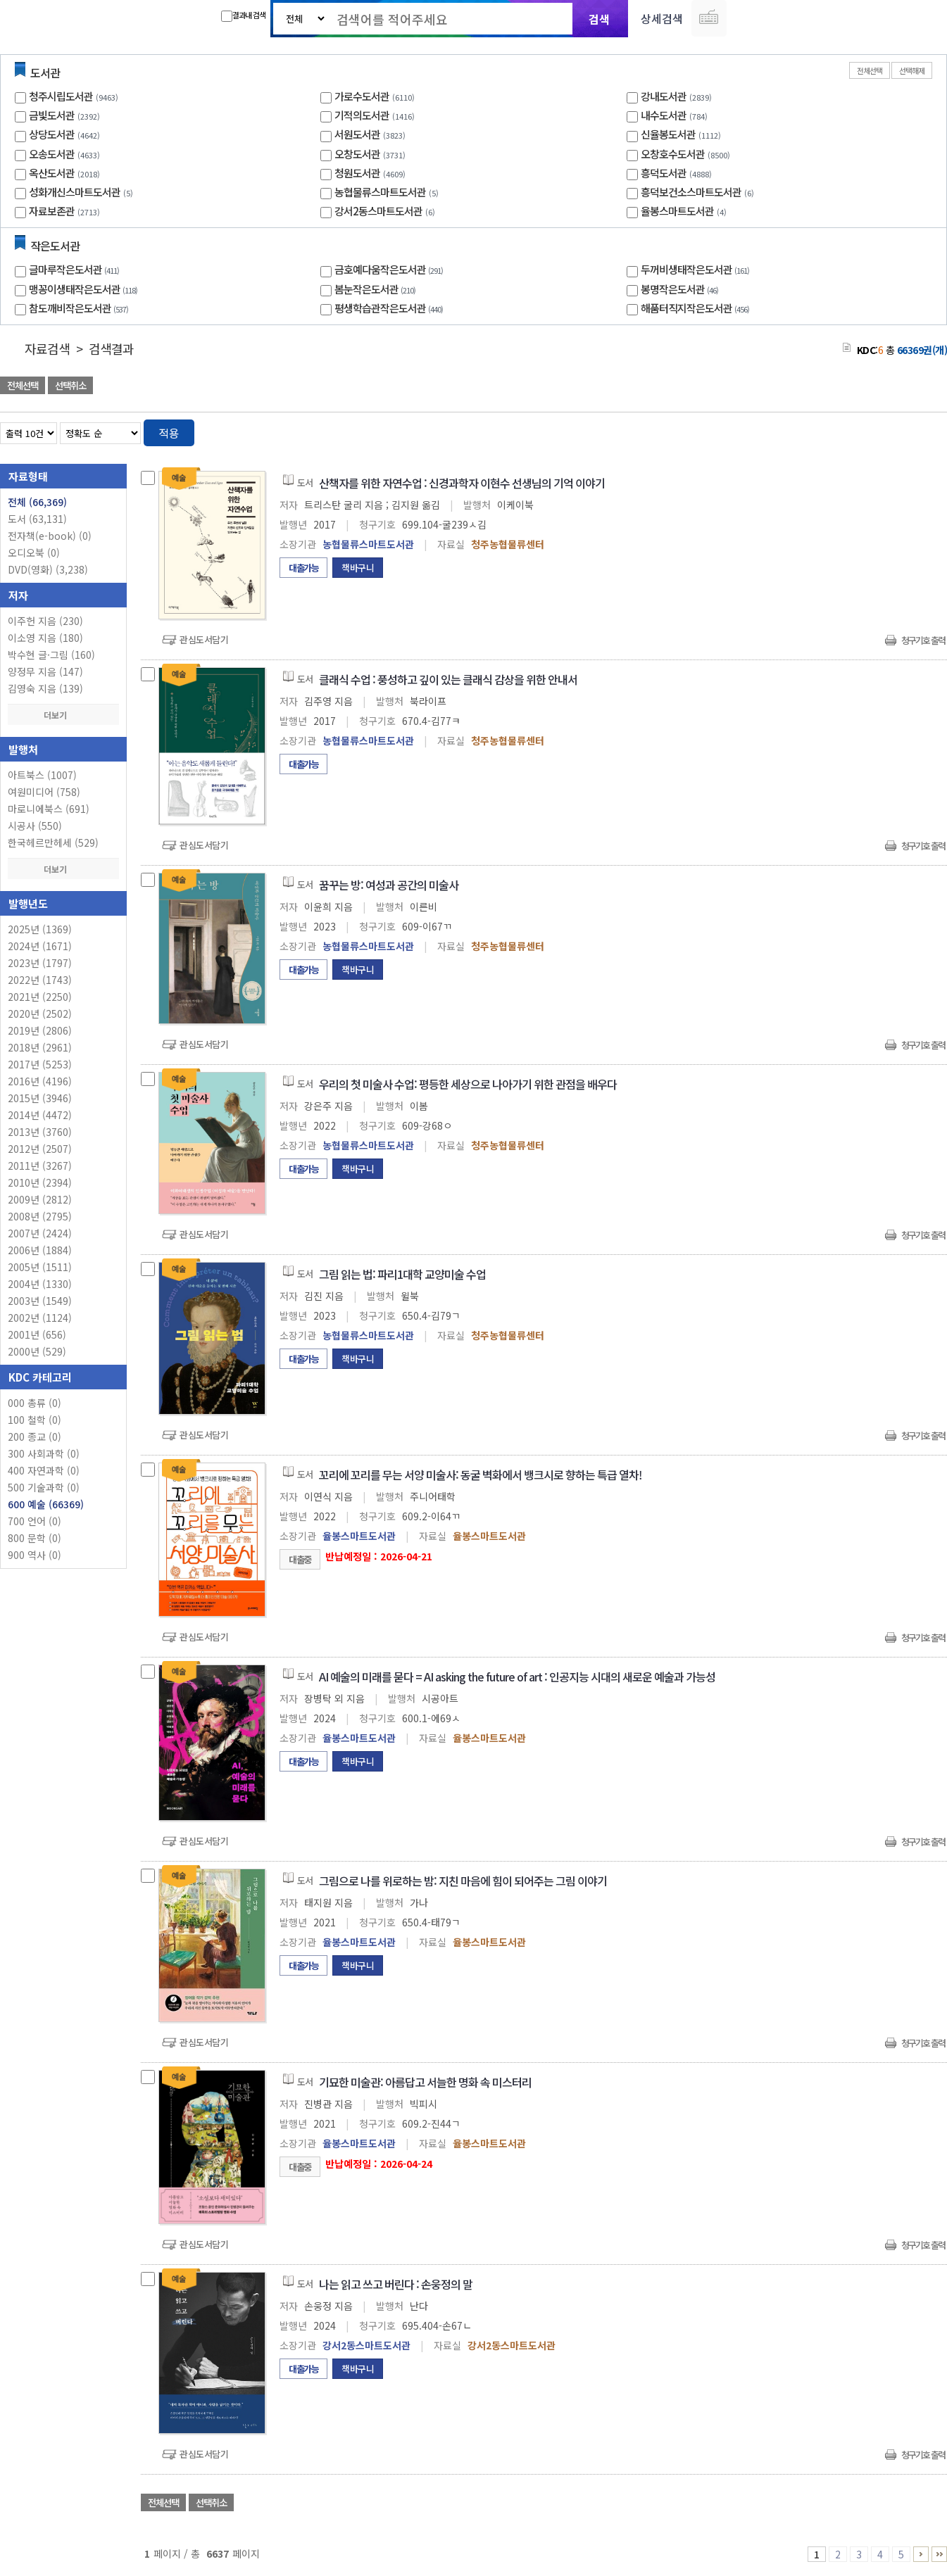  I want to click on 2010년 (2394), so click(40, 1182).